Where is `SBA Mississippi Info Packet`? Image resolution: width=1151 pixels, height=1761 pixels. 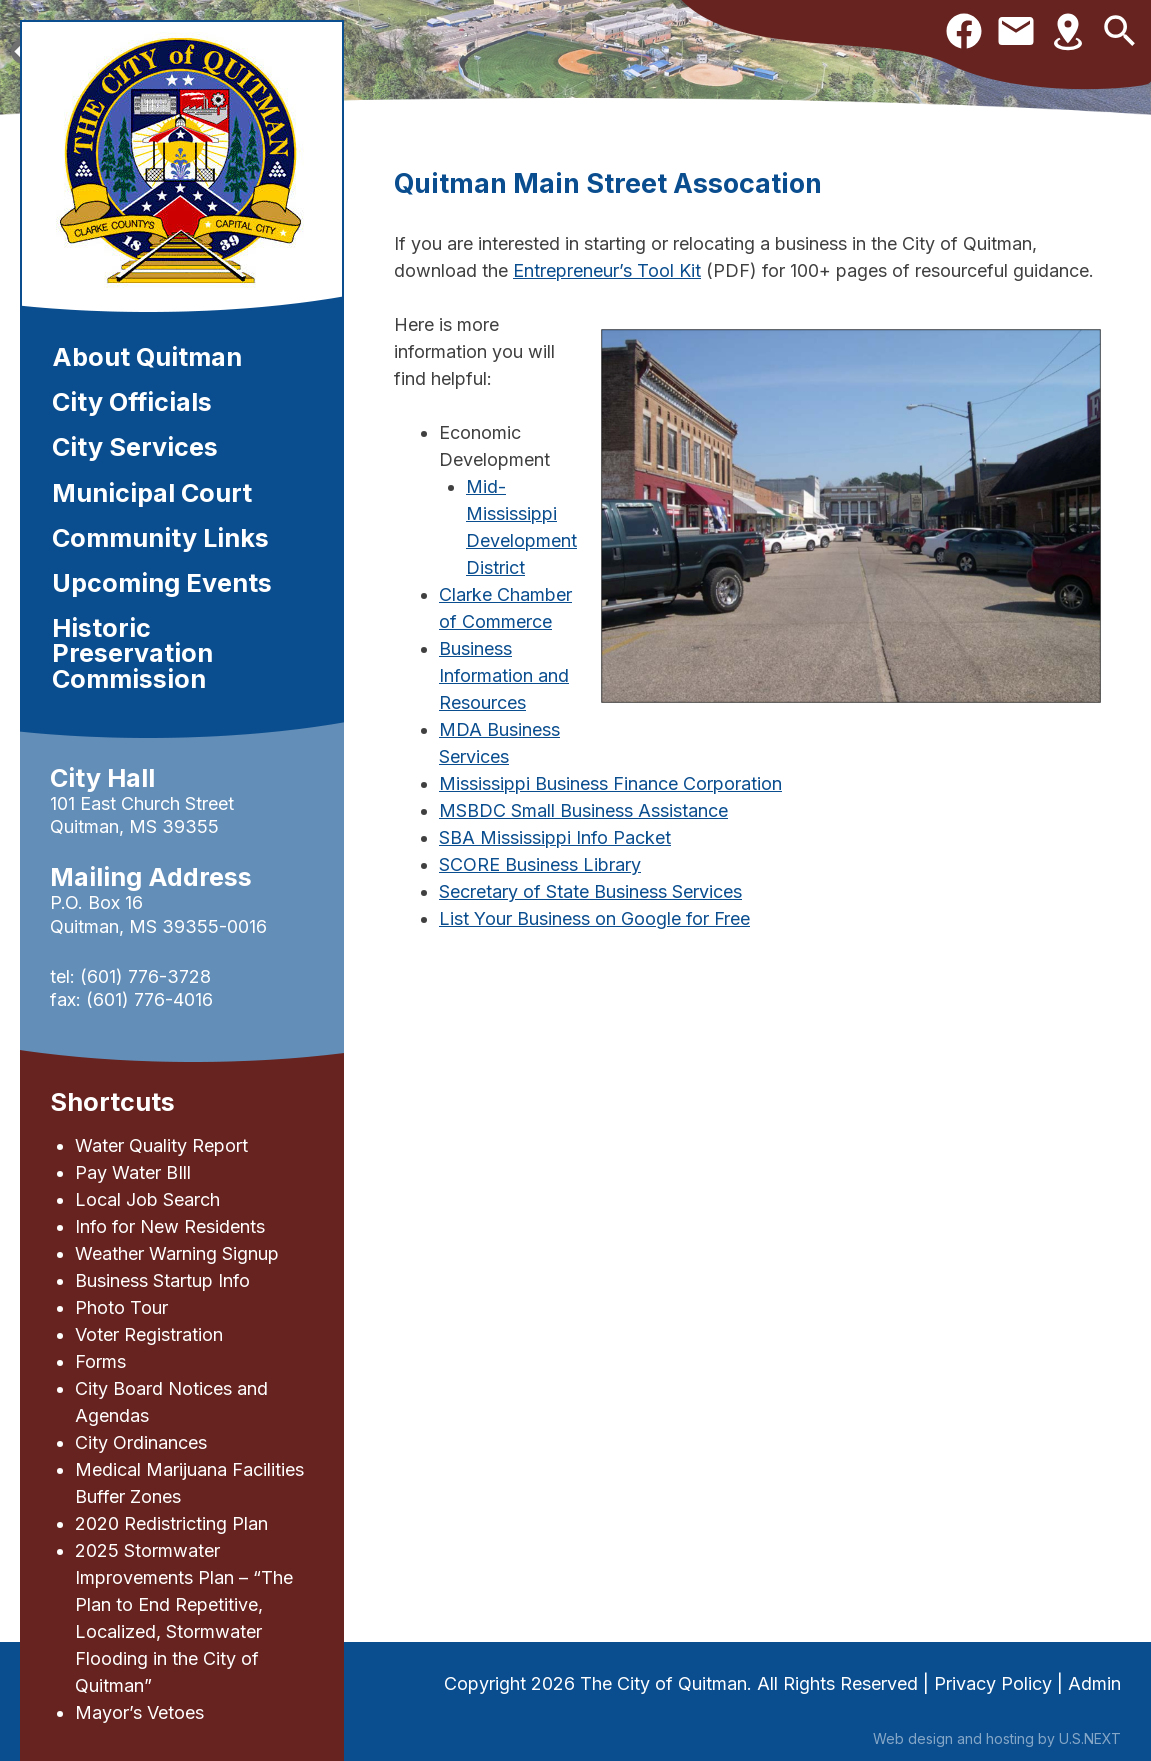
SBA Mississippi Info Packet is located at coordinates (555, 837).